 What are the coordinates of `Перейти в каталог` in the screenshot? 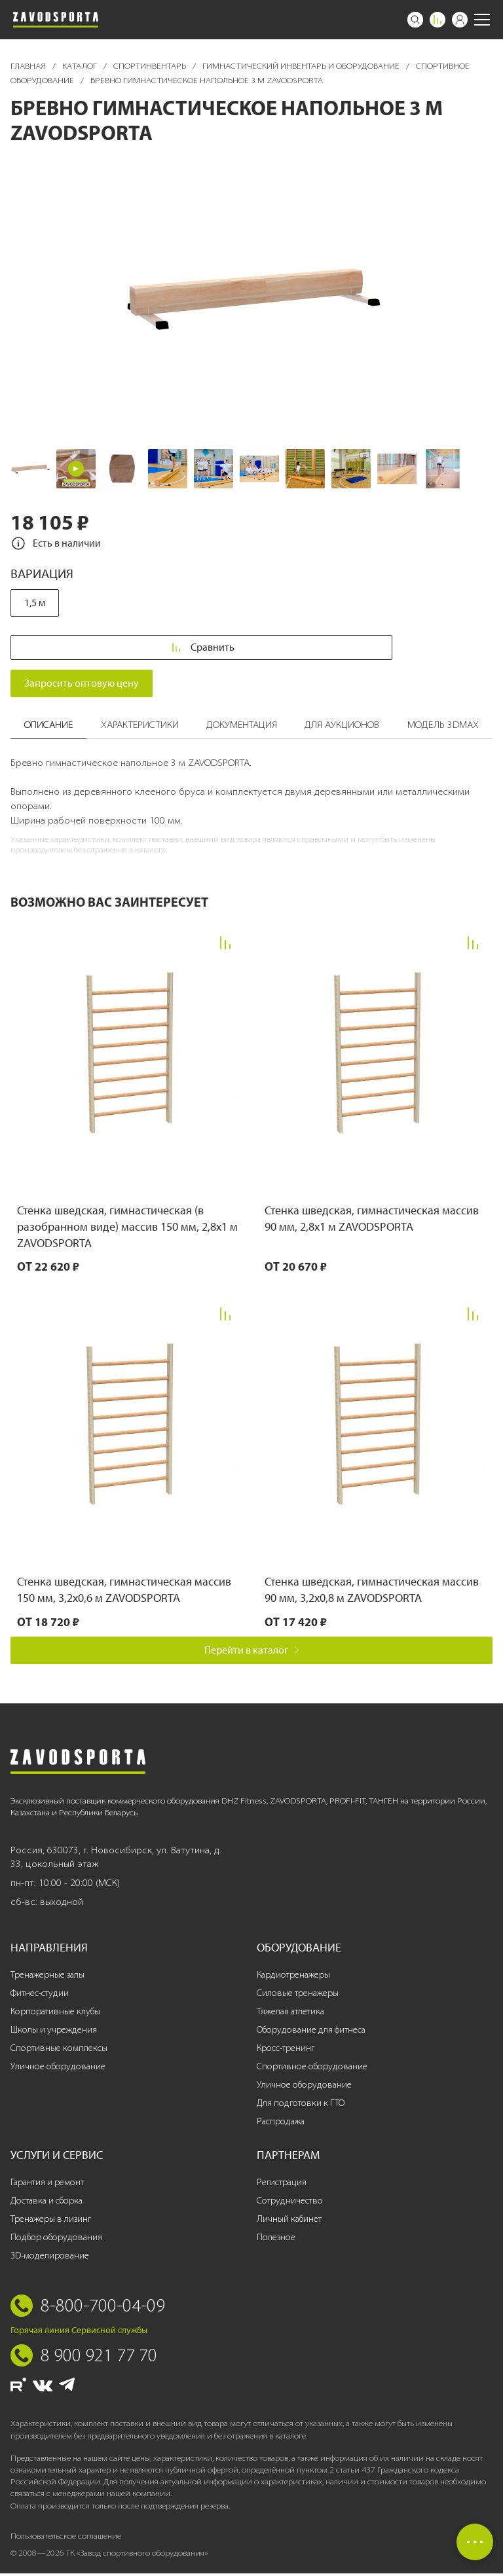 It's located at (251, 1652).